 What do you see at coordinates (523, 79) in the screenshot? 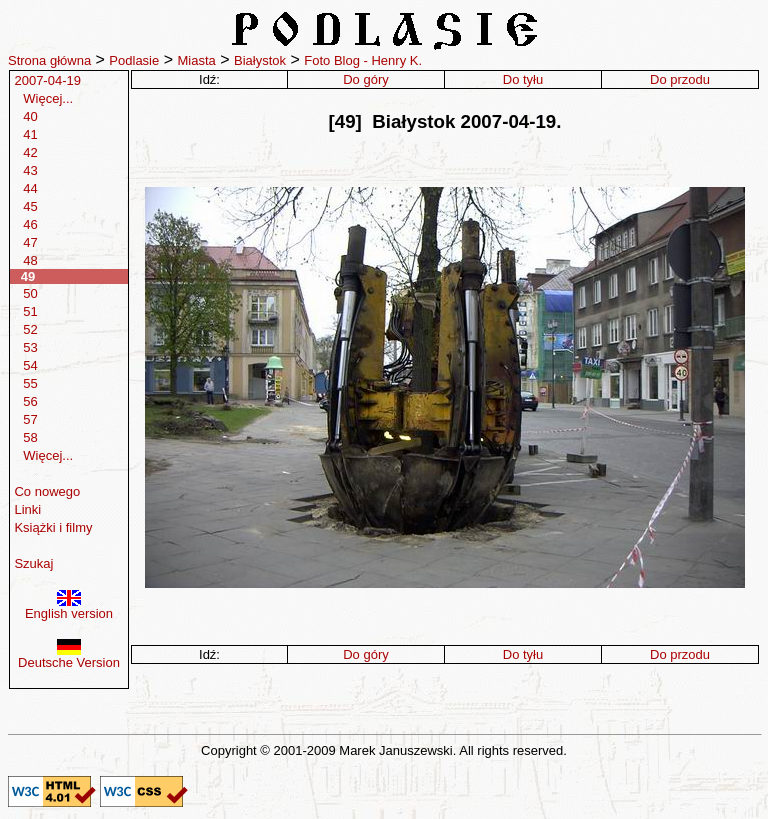
I see `Do tyłu` at bounding box center [523, 79].